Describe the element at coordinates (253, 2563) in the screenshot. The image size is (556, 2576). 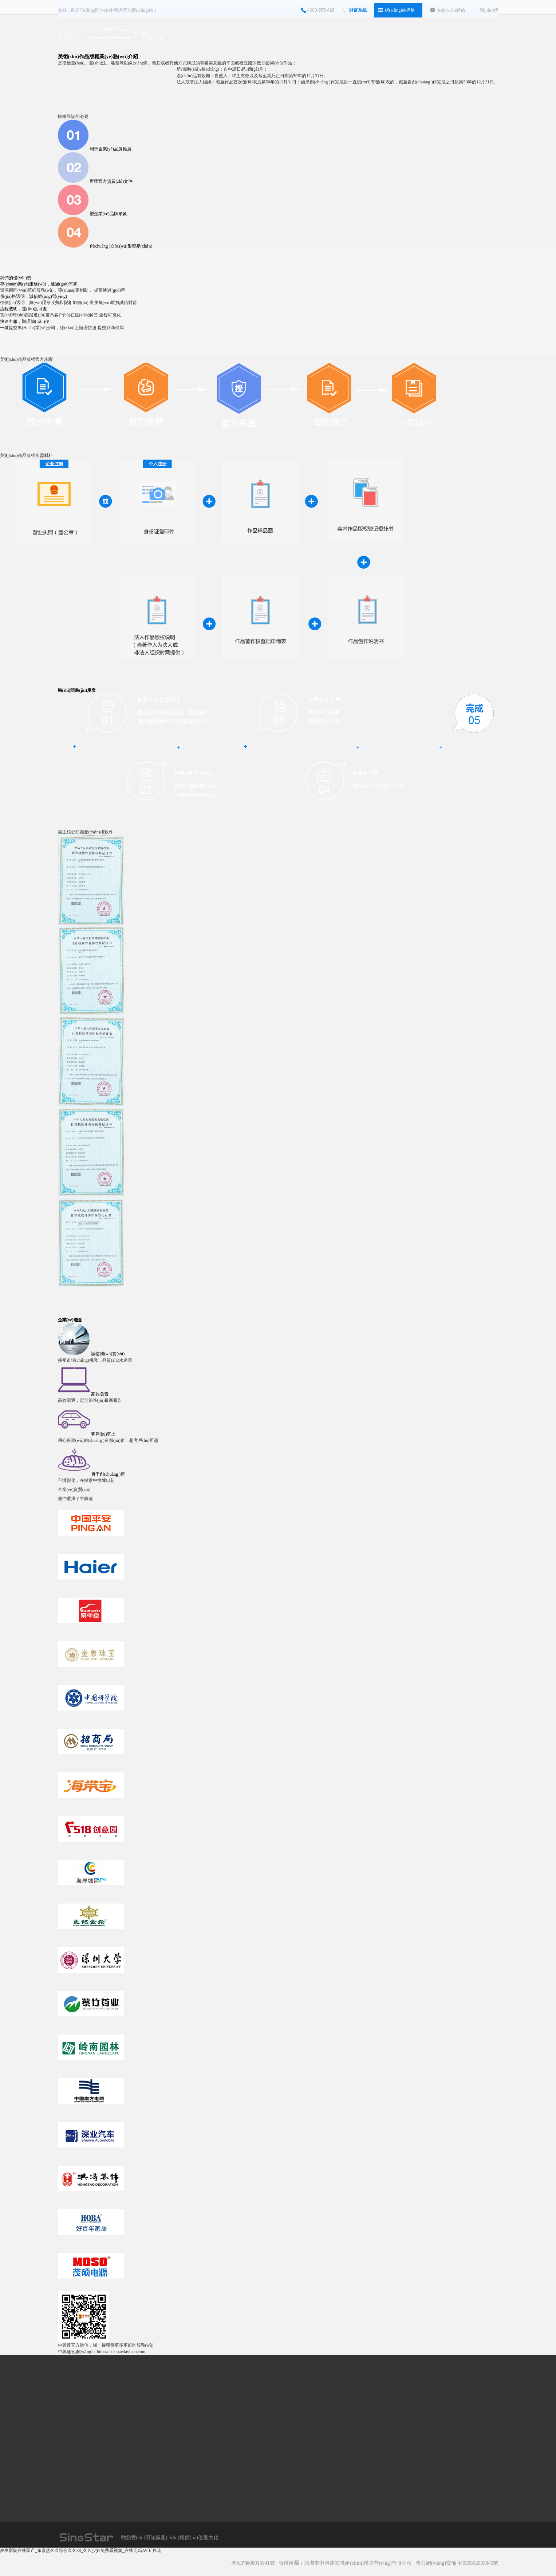
I see `粵ICP備08015841號` at that location.